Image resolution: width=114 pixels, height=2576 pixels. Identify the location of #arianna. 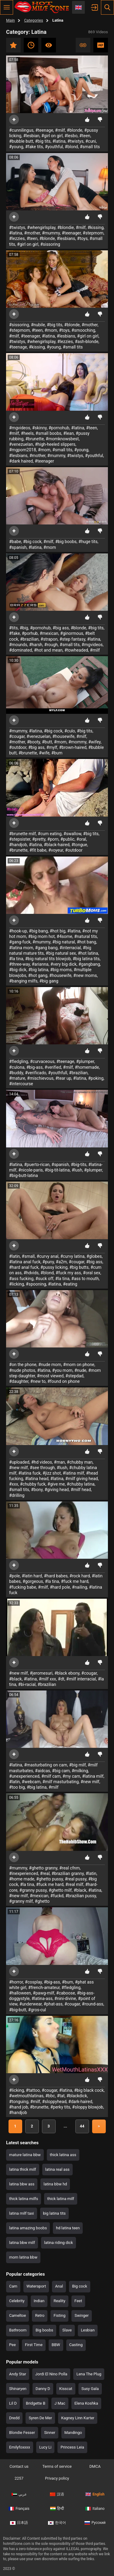
(40, 964).